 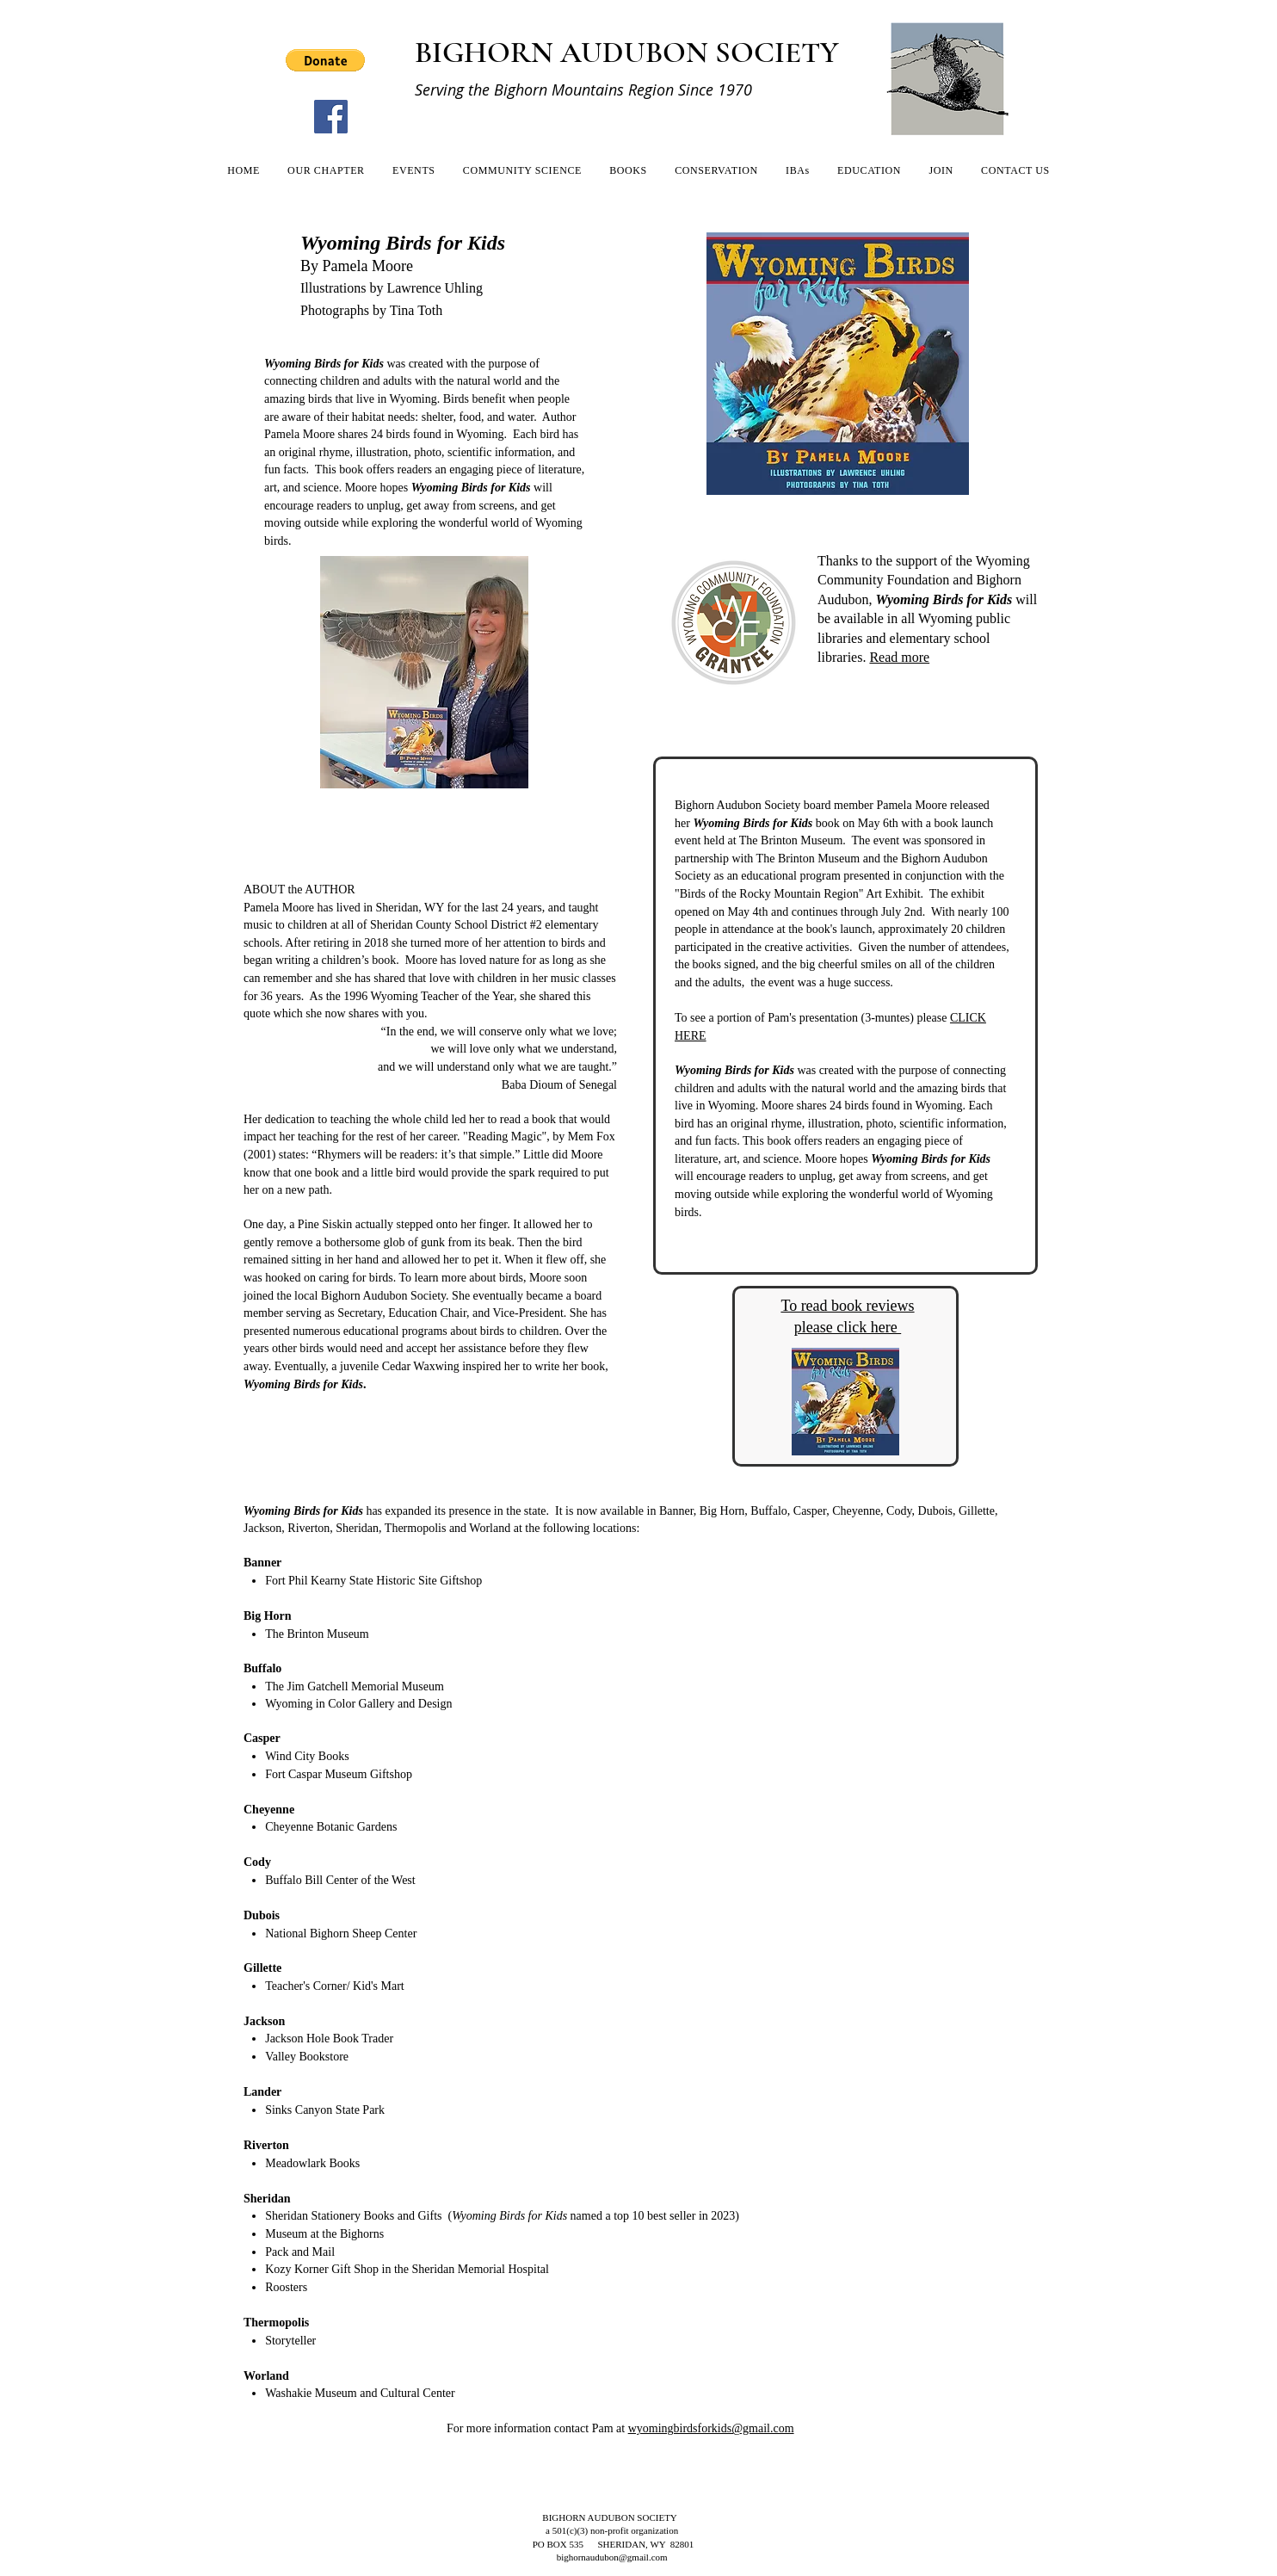 I want to click on [button], so click(x=325, y=60).